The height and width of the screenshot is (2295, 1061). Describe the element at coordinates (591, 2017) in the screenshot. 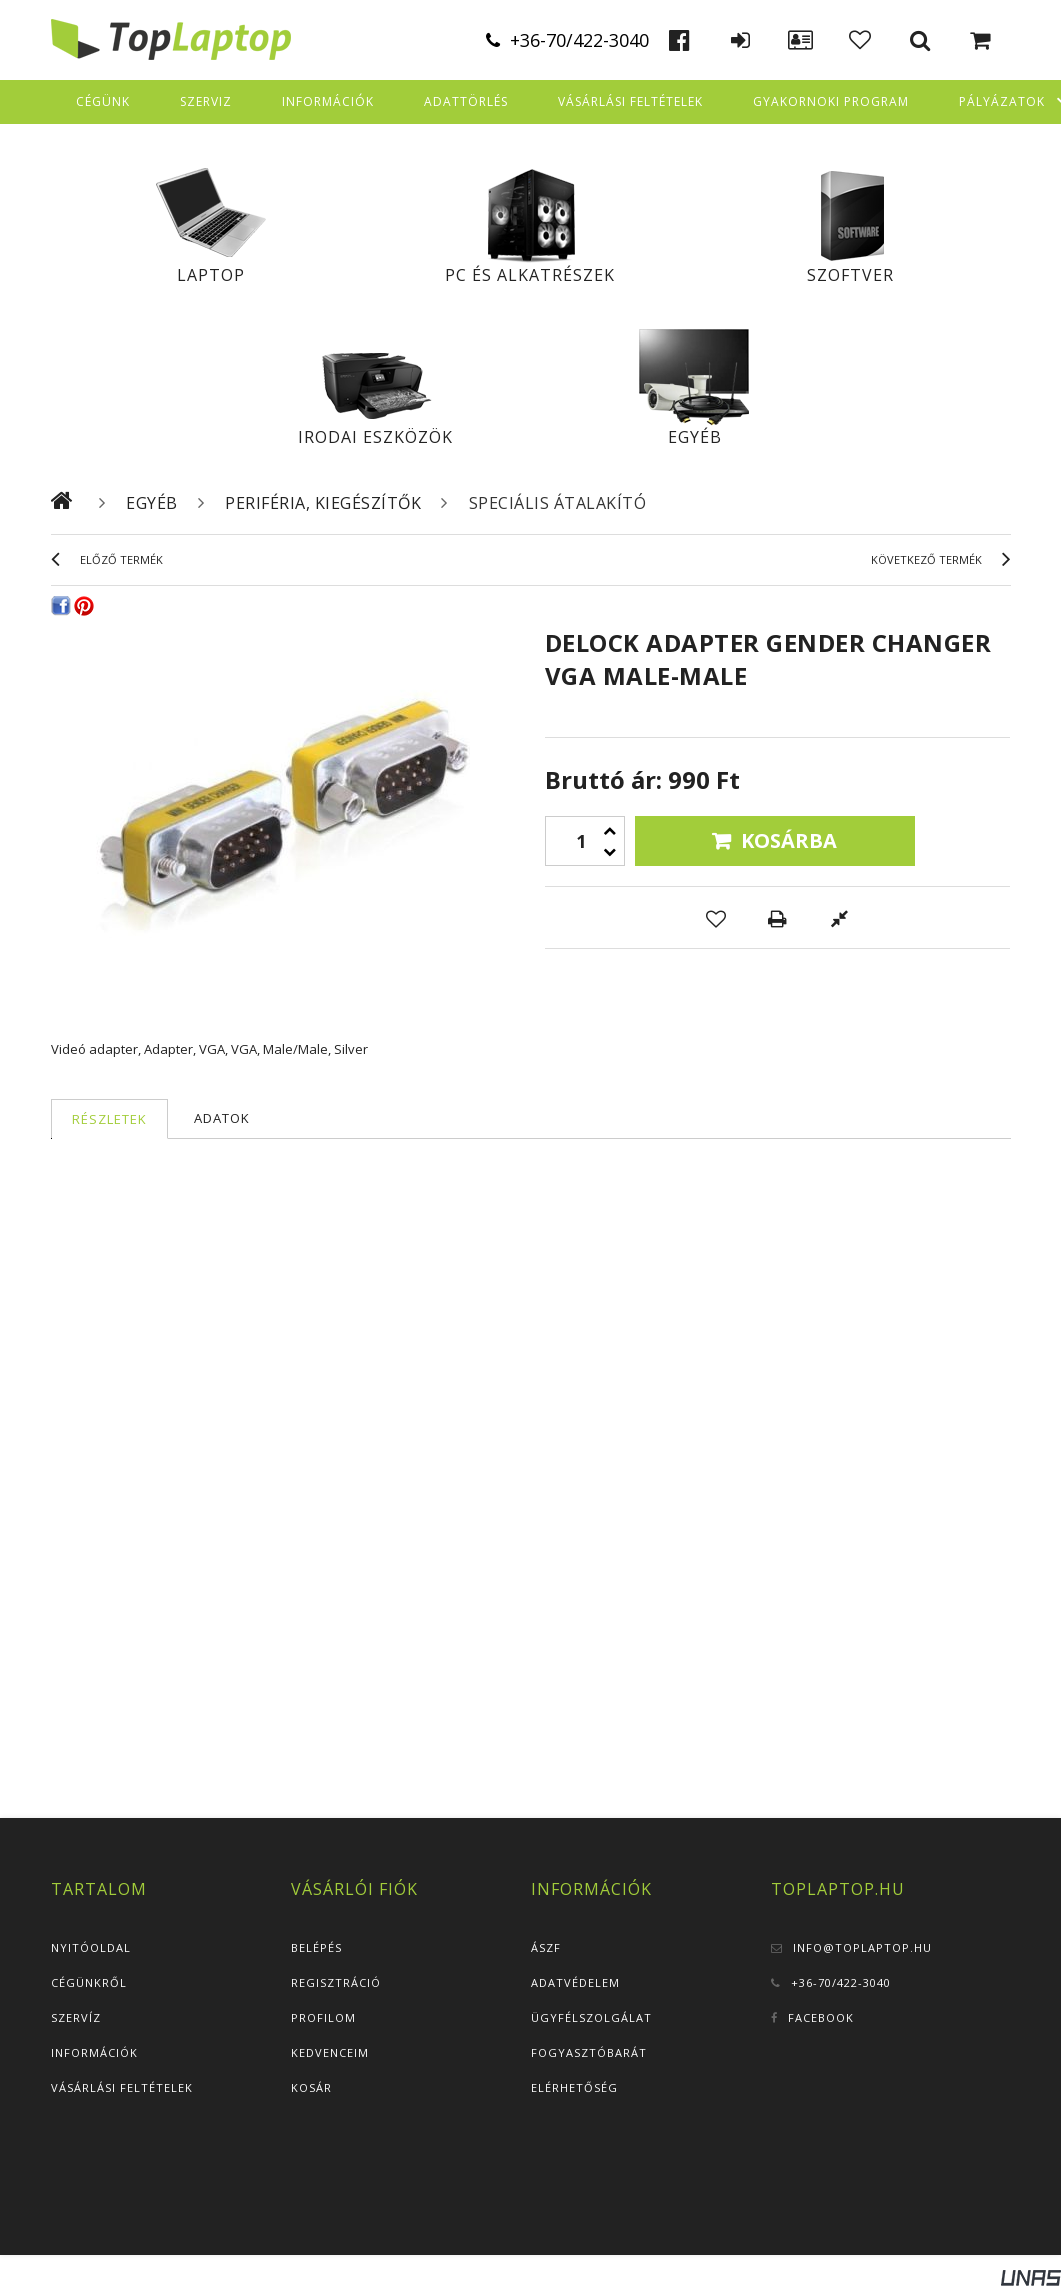

I see `Ügyfélszolgálat` at that location.